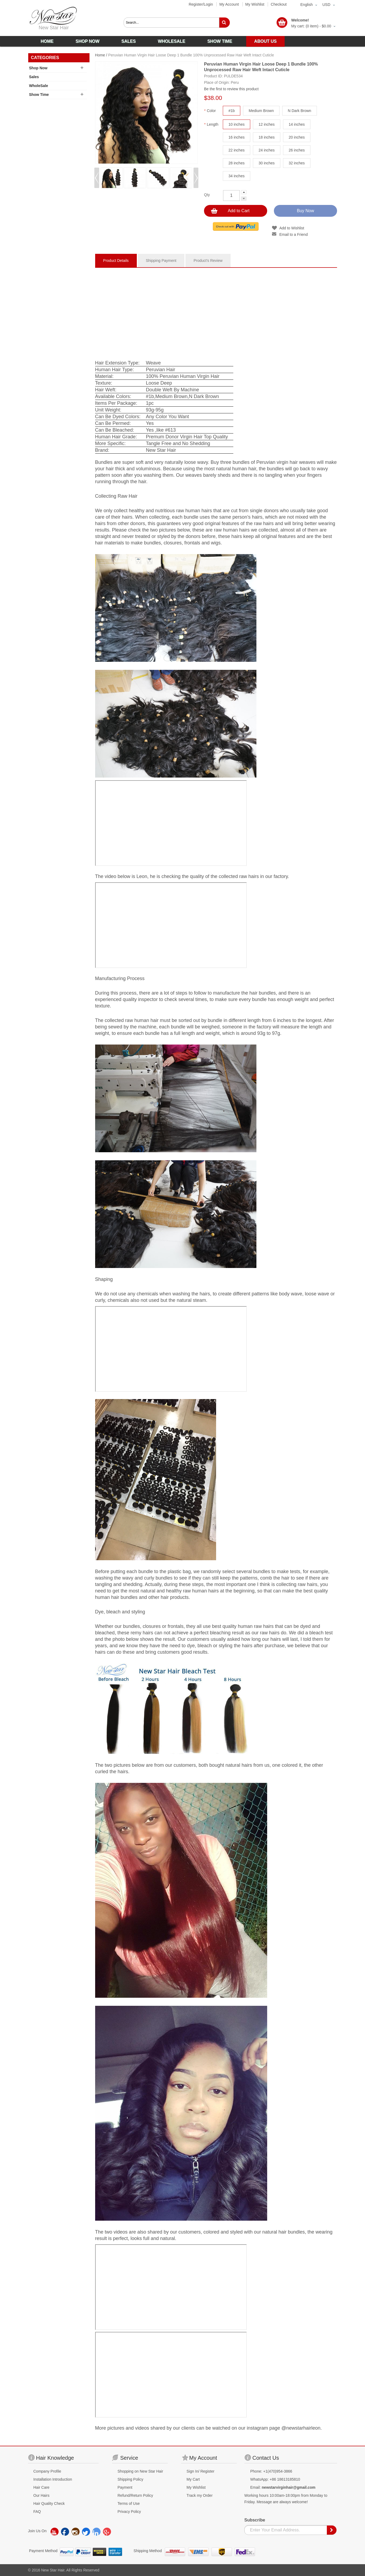 This screenshot has width=365, height=2576. Describe the element at coordinates (41, 2487) in the screenshot. I see `Hair Care` at that location.